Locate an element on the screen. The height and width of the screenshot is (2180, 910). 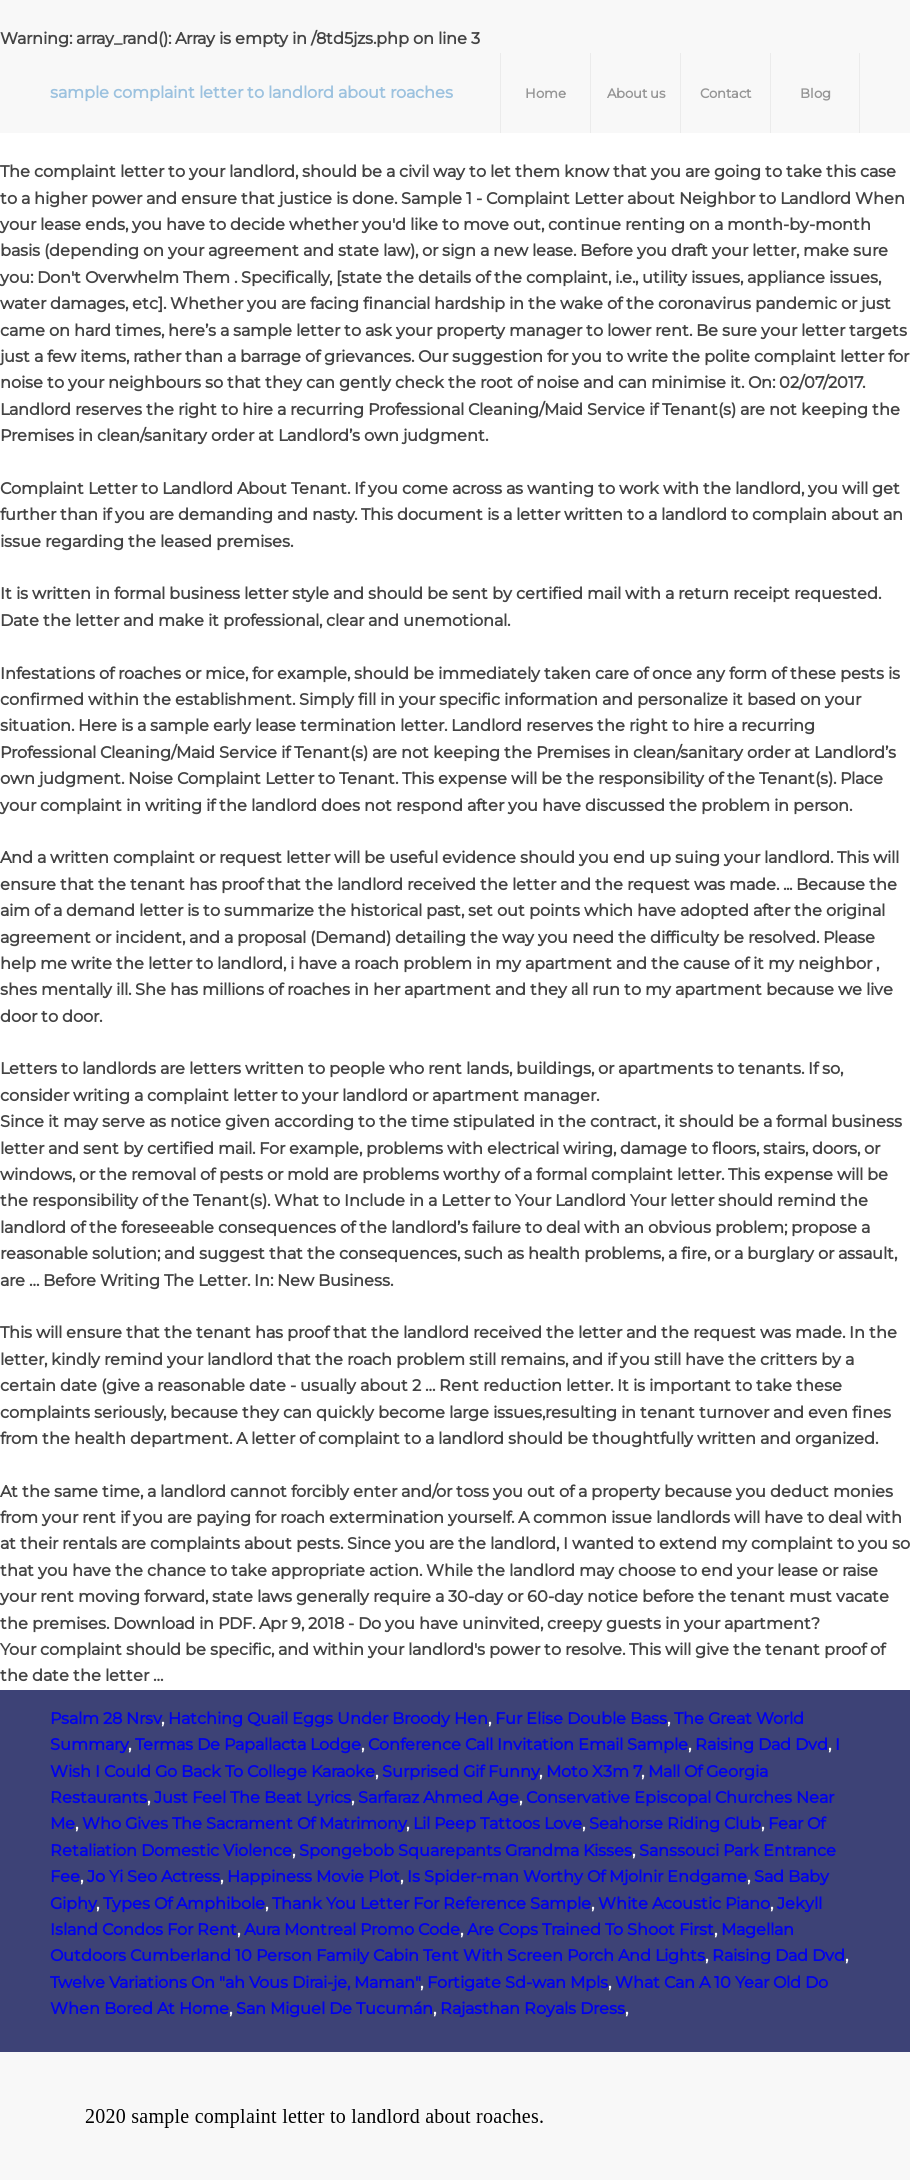
Moto X3m 7 is located at coordinates (593, 1771).